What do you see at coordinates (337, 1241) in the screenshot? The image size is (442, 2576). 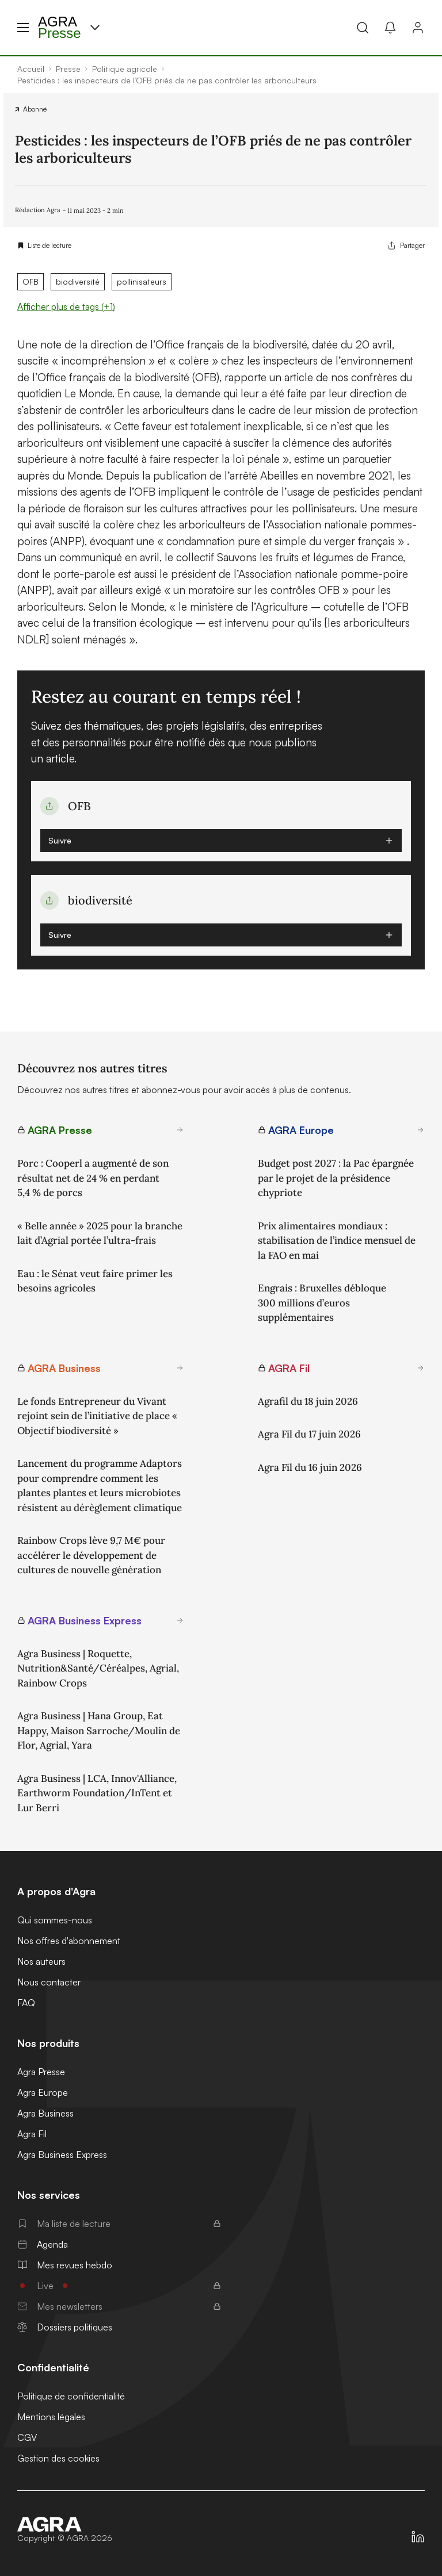 I see `Prix alimentaires mondiaux : stabilisation de l’indice mensuel de la FAO en mai` at bounding box center [337, 1241].